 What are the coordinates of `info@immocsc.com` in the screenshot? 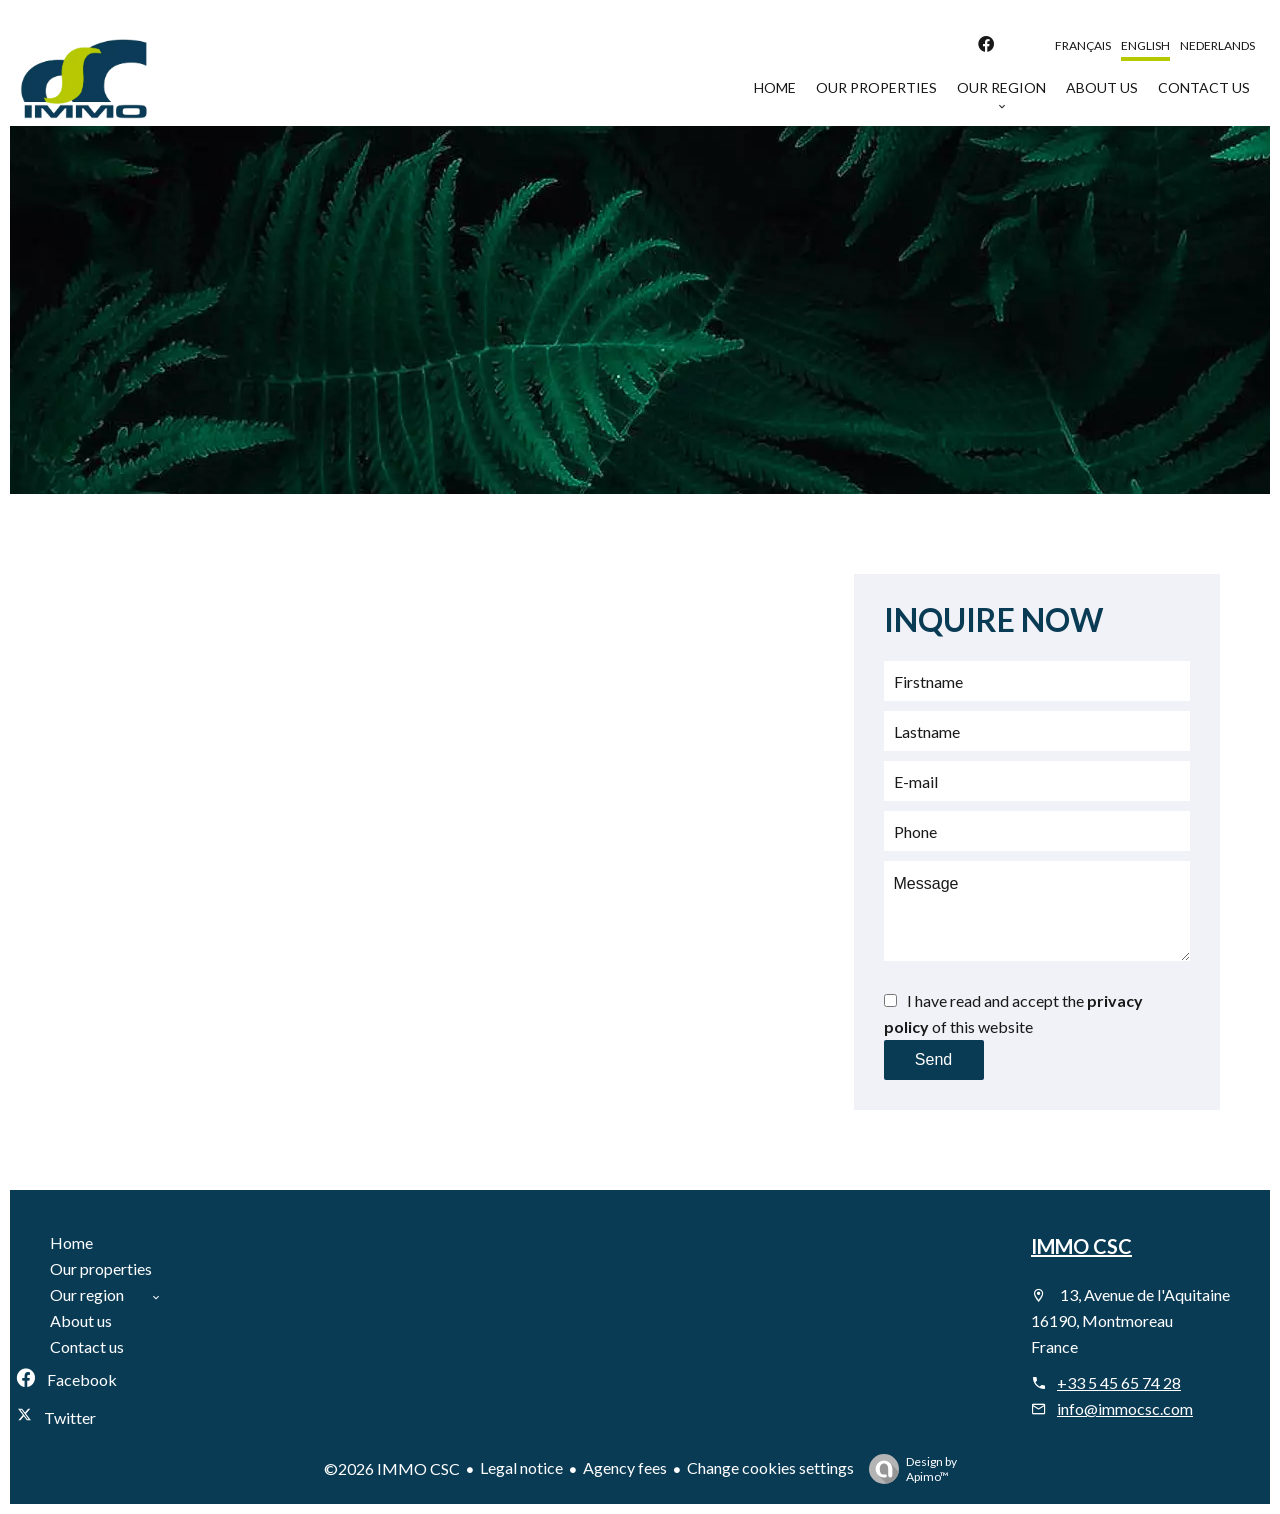 It's located at (1125, 1408).